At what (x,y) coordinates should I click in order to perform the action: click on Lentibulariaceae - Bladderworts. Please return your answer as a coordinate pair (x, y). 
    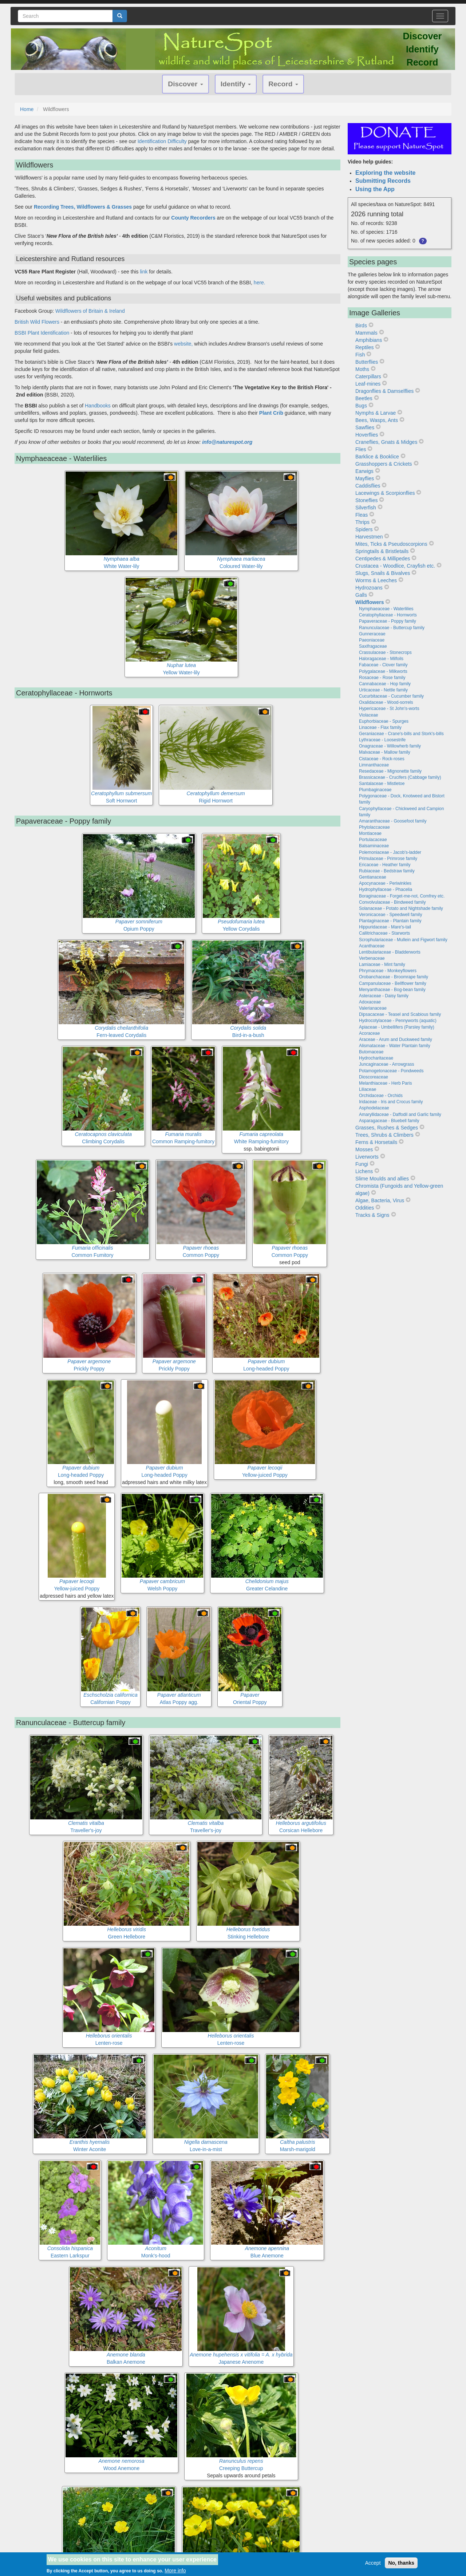
    Looking at the image, I should click on (389, 952).